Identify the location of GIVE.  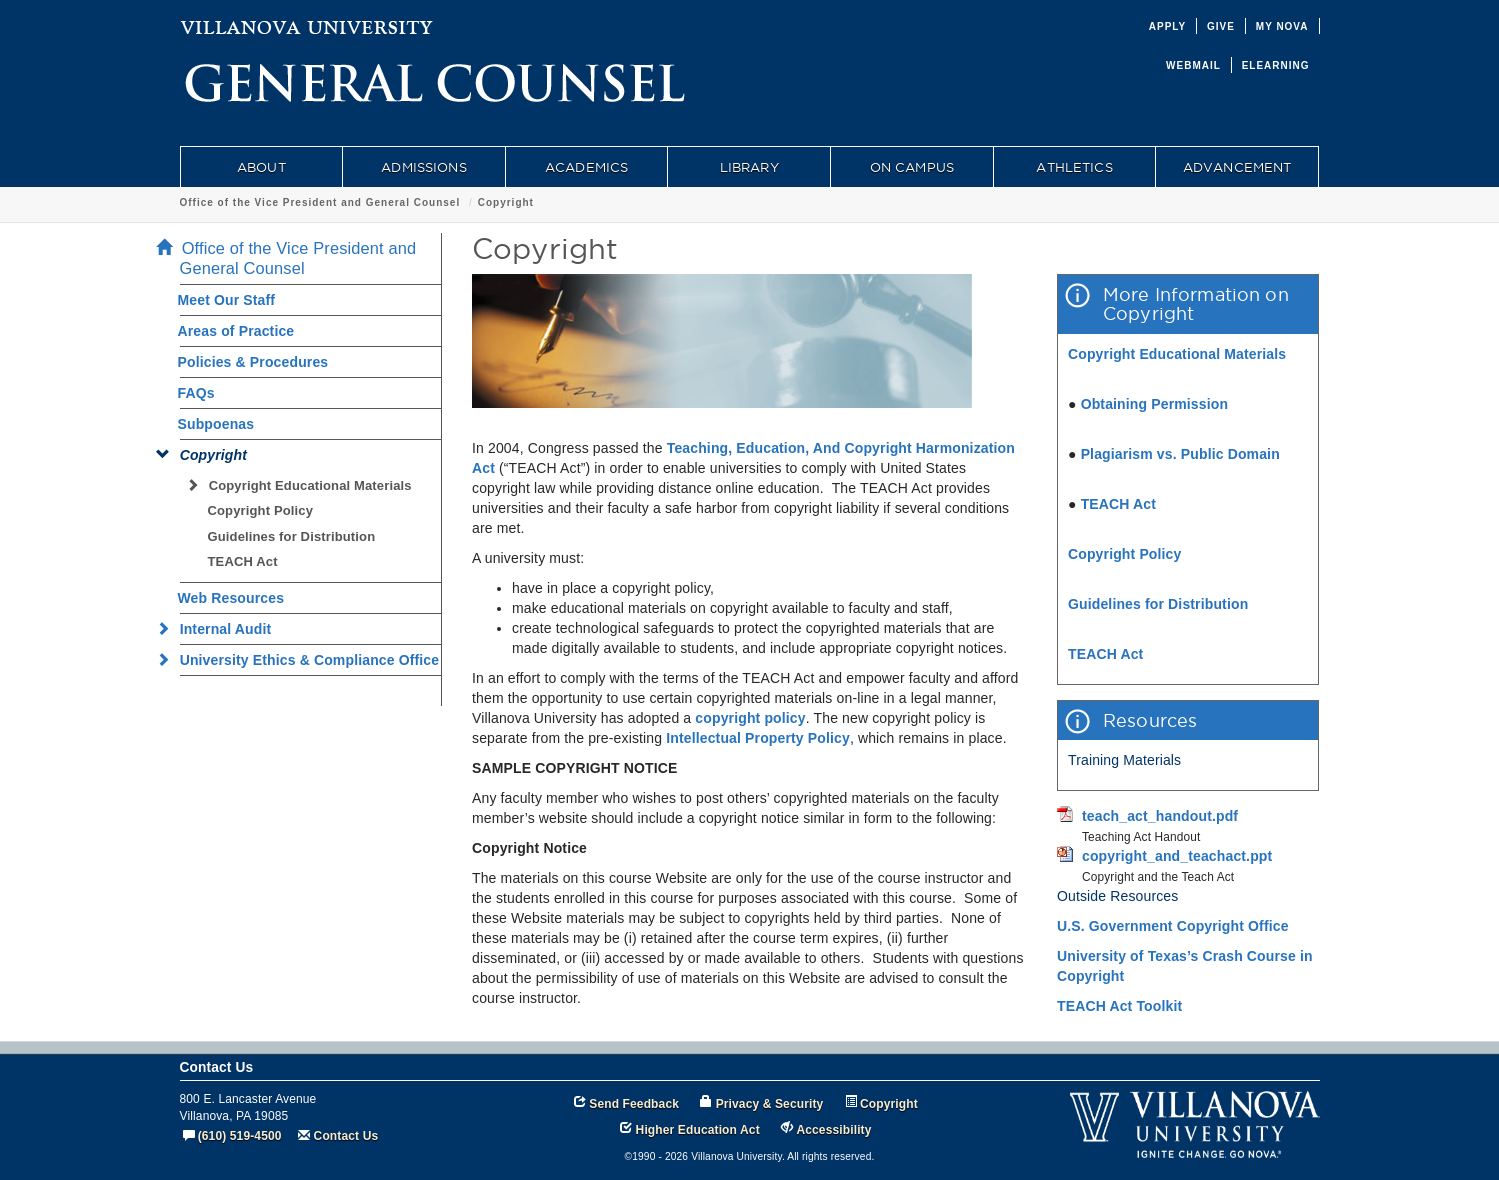
(1221, 26).